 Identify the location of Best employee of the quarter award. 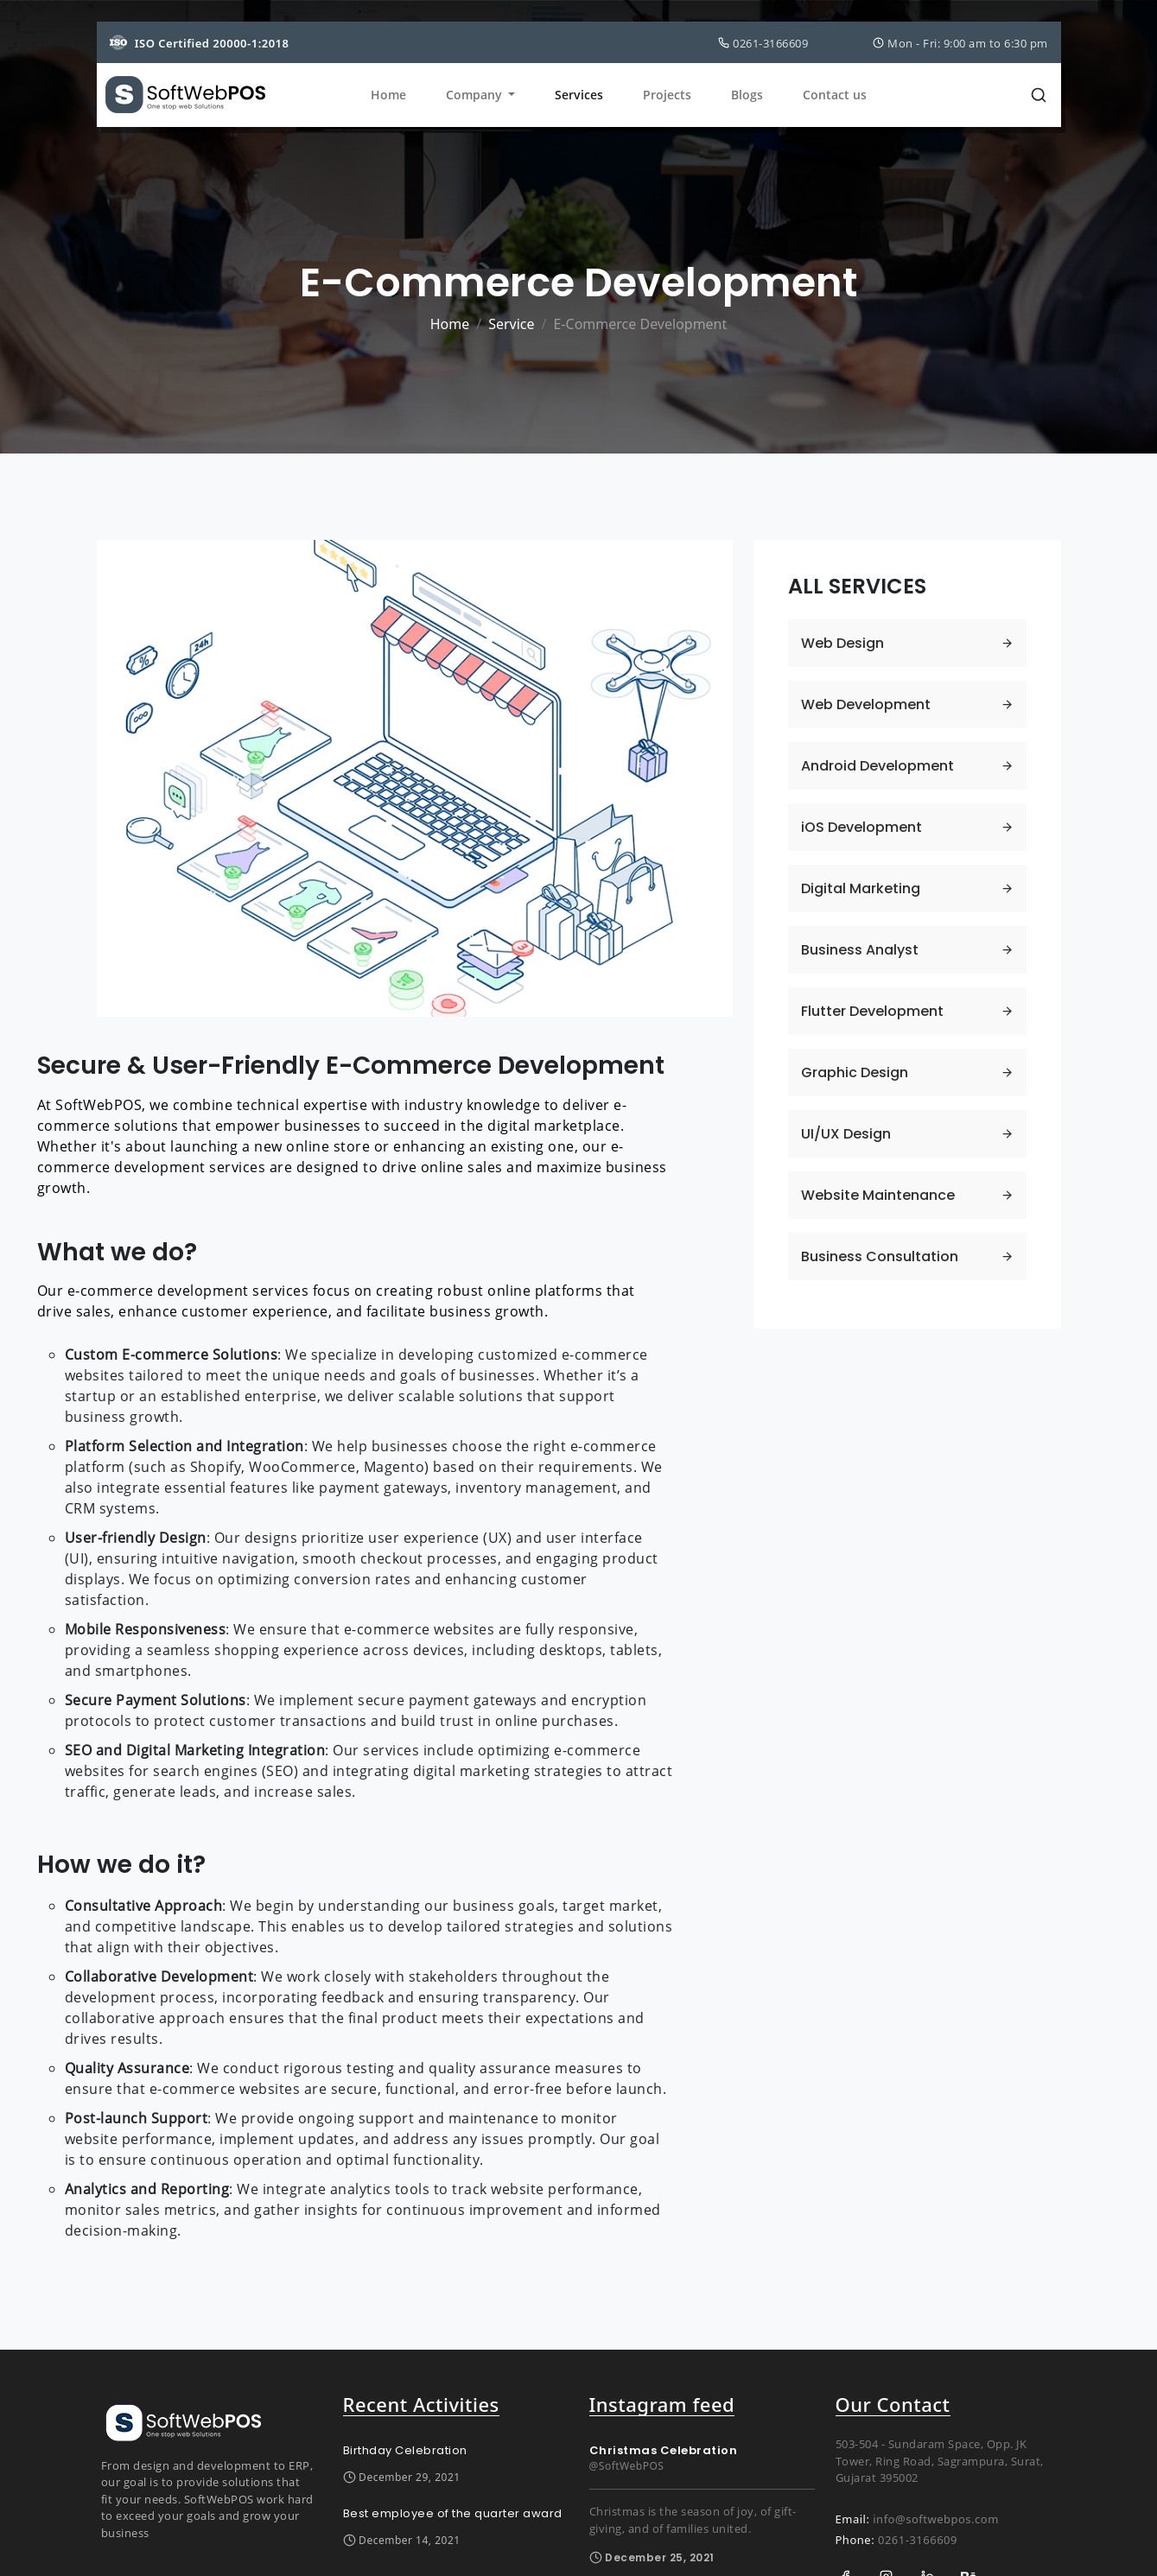
(453, 2513).